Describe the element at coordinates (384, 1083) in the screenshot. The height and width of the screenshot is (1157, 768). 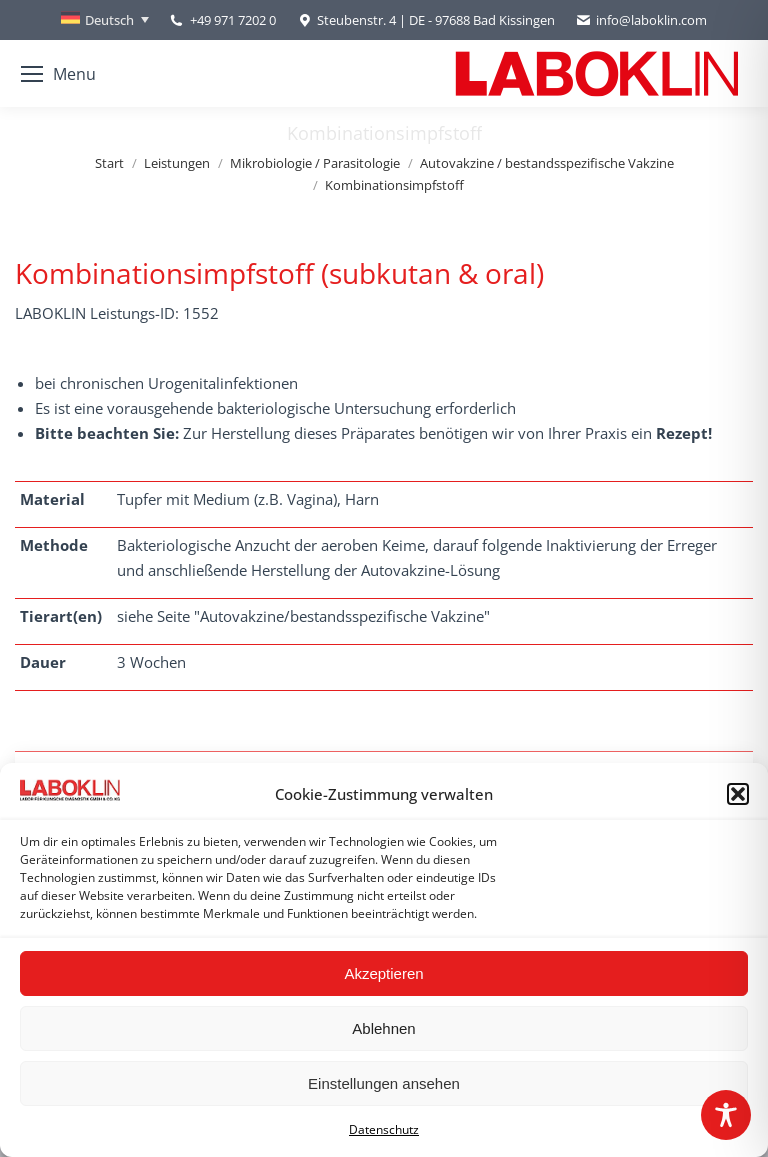
I see `Einstellungen ansehen` at that location.